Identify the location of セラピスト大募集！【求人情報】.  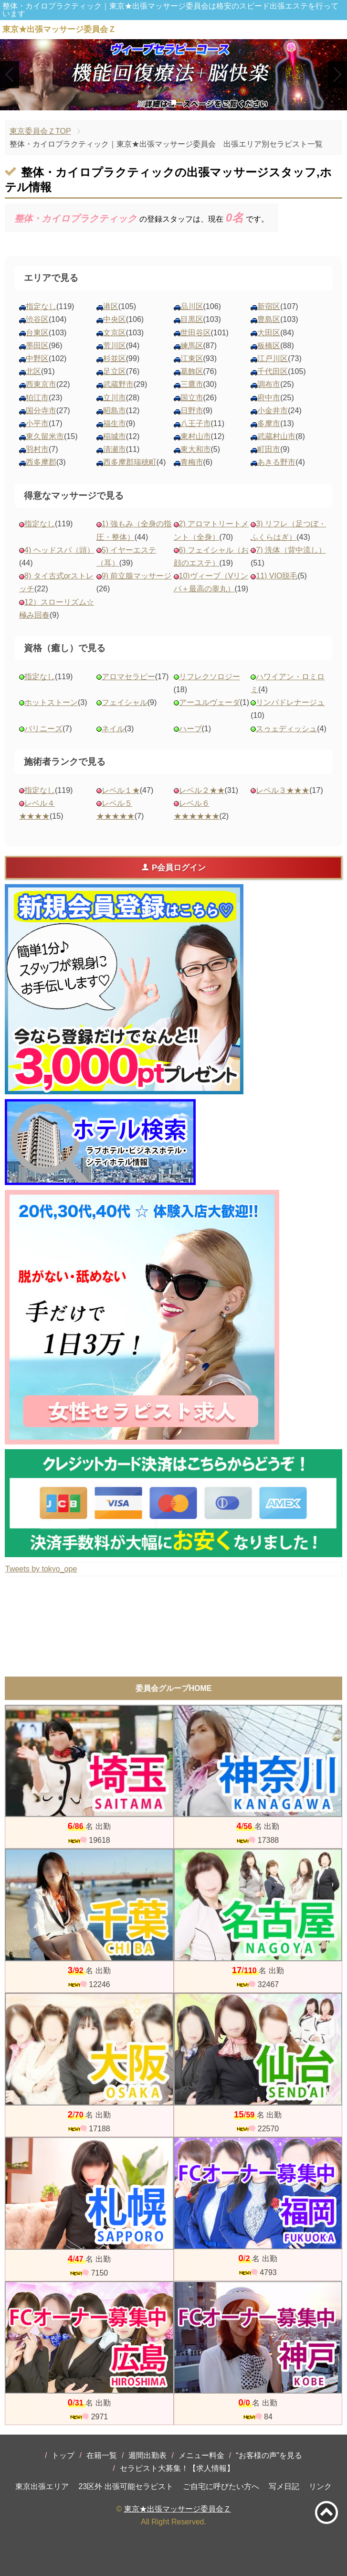
(177, 2468).